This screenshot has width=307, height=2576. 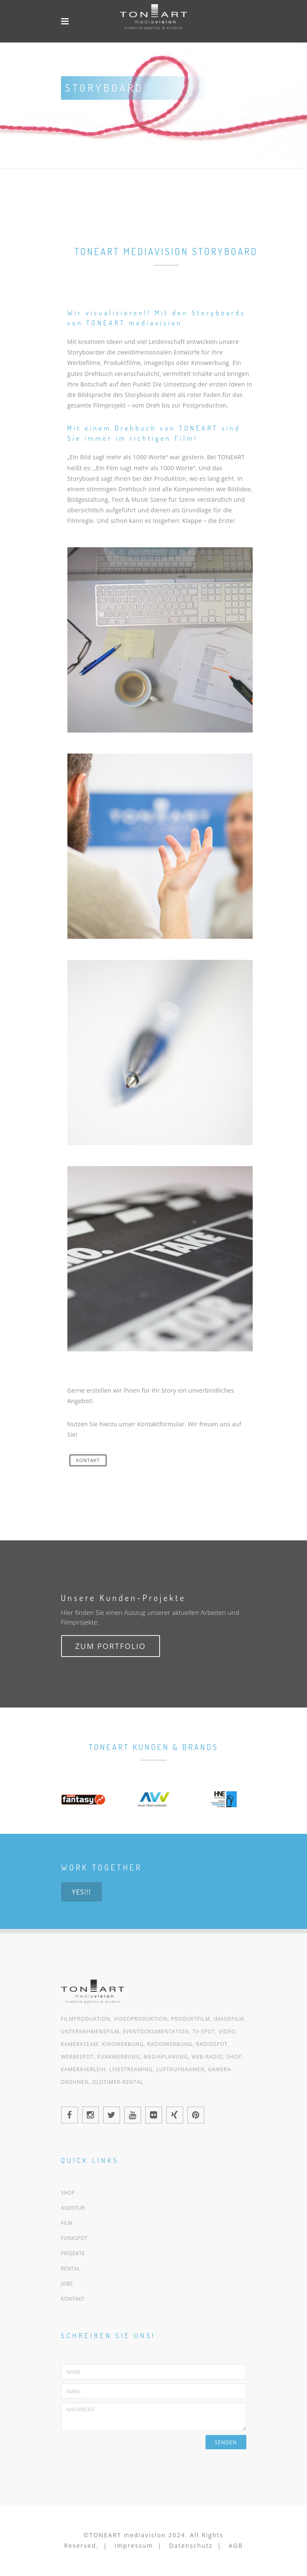 What do you see at coordinates (67, 2283) in the screenshot?
I see `JOBS` at bounding box center [67, 2283].